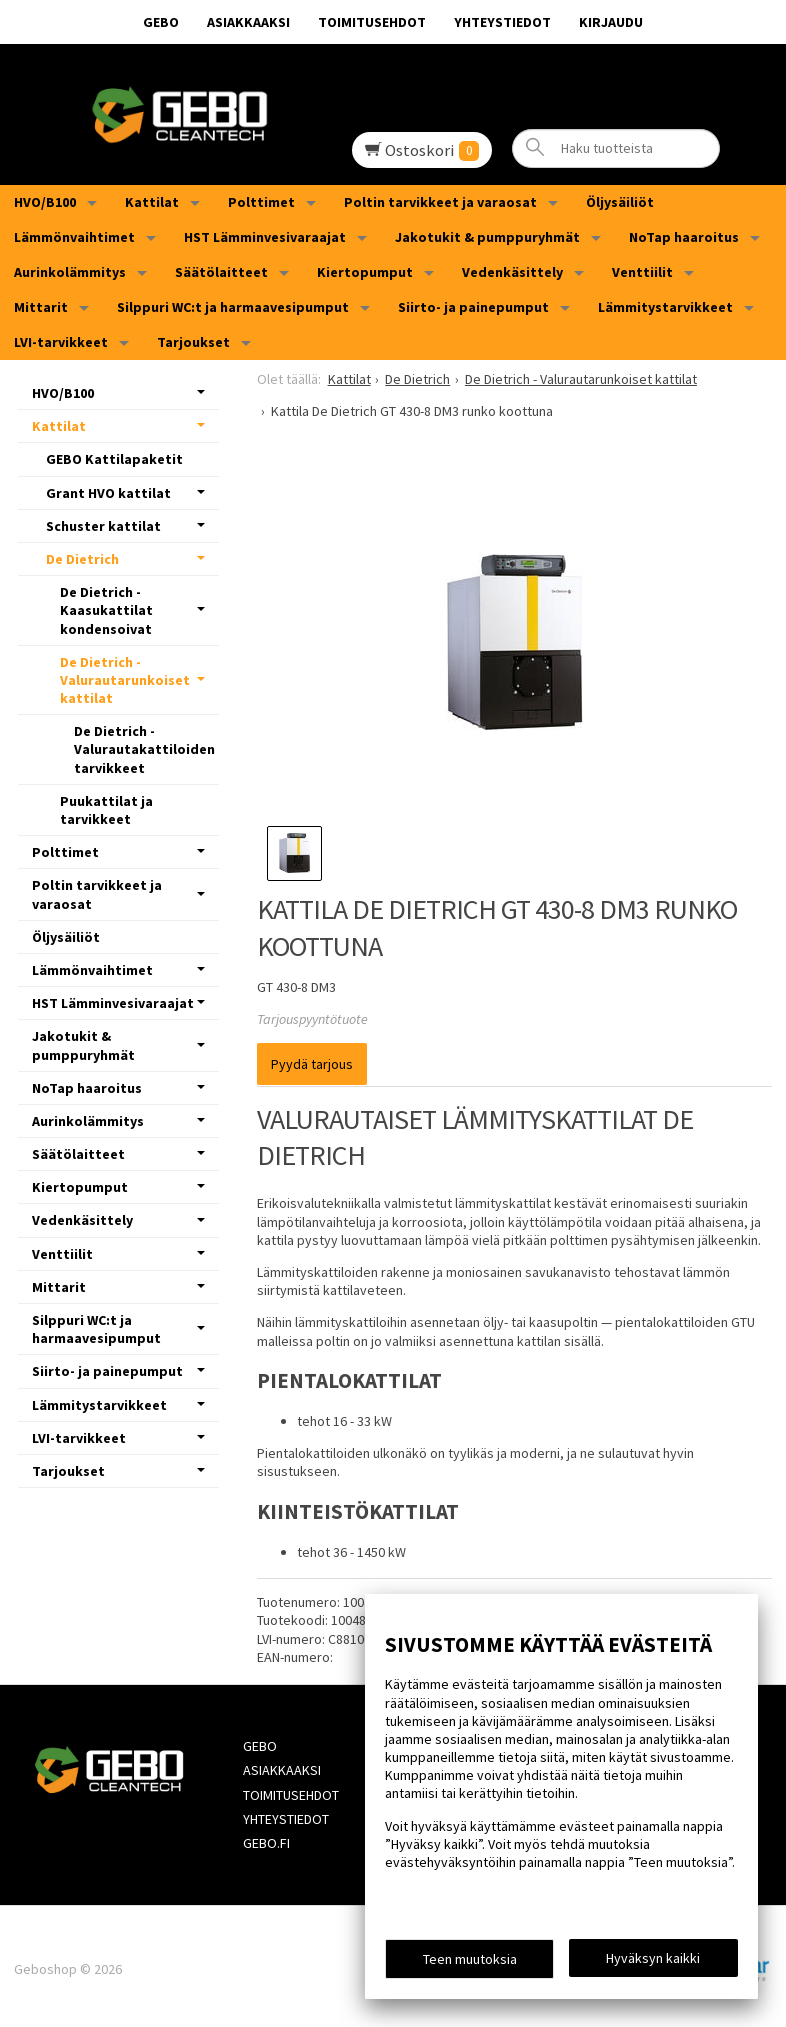  What do you see at coordinates (642, 272) in the screenshot?
I see `Venttiilit` at bounding box center [642, 272].